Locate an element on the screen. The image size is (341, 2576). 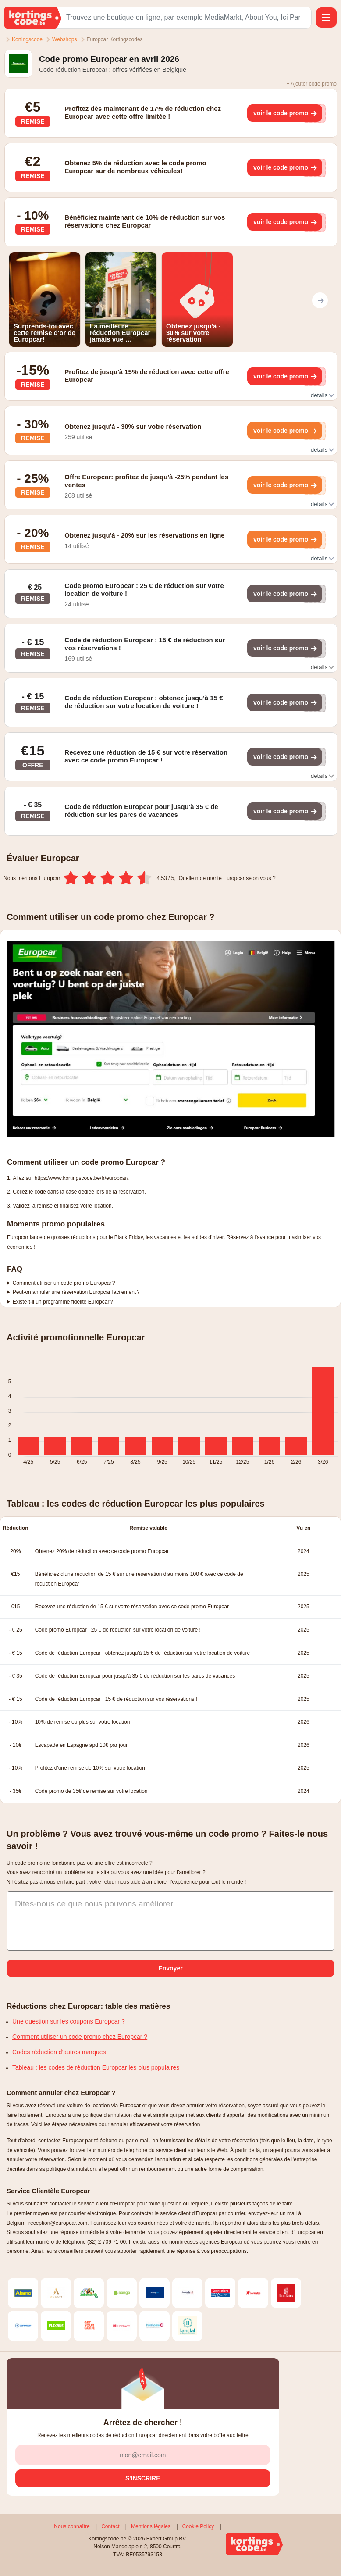
Tableau : les codes de réduction Europcar les plus populaires is located at coordinates (95, 2067).